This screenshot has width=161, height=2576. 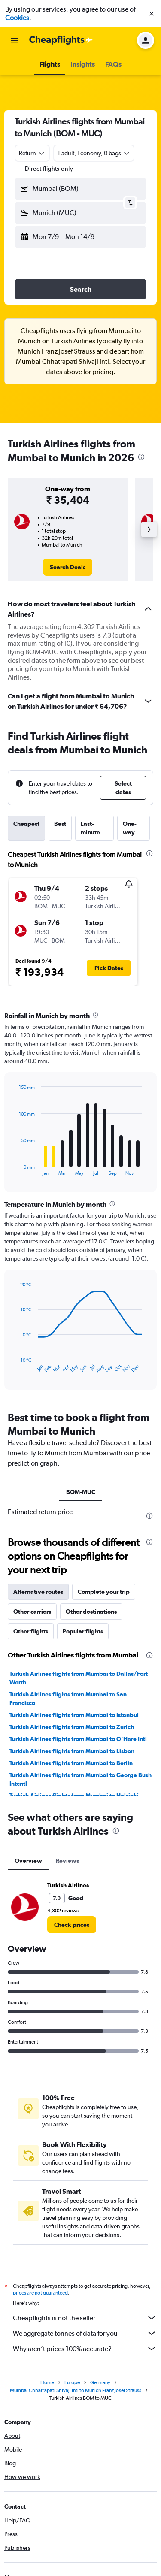 I want to click on Why aren’t prices 100% accurate?, so click(x=85, y=2348).